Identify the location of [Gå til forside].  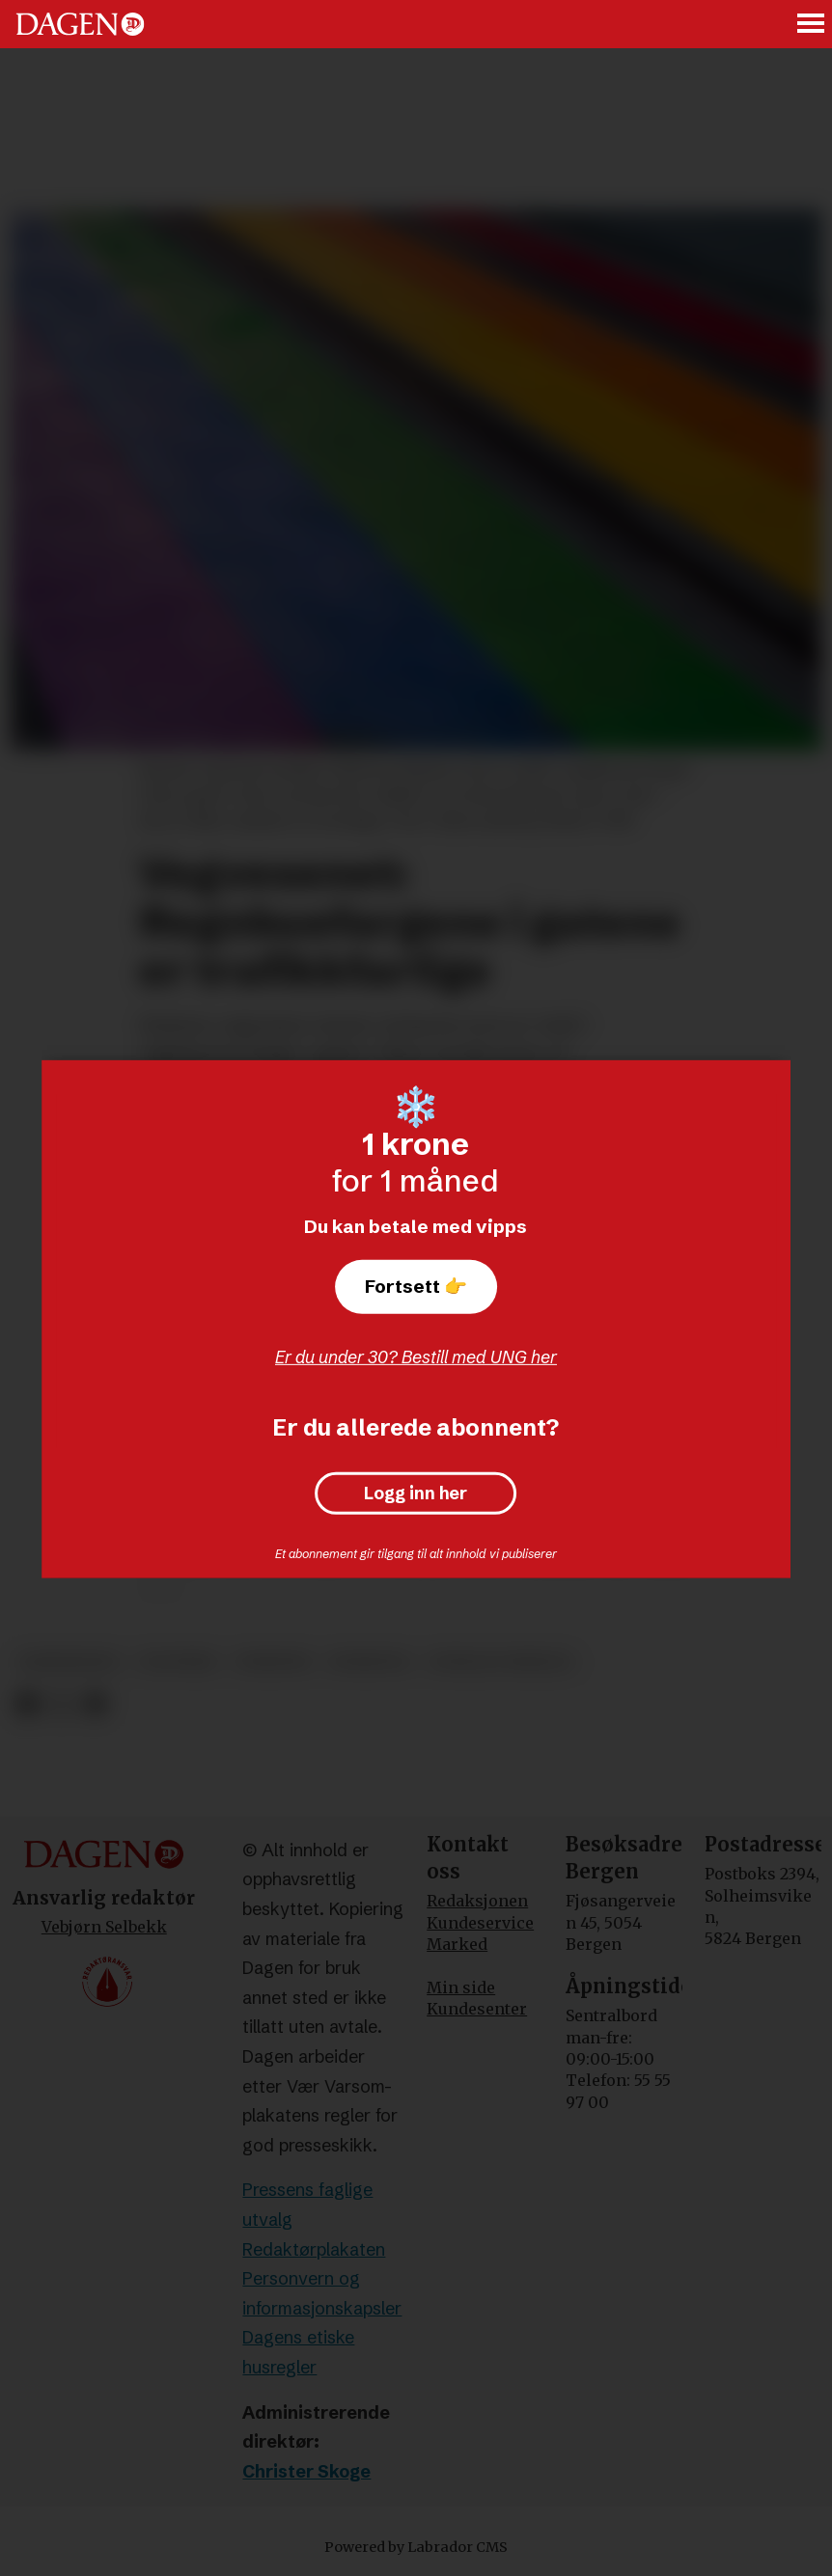
(80, 24).